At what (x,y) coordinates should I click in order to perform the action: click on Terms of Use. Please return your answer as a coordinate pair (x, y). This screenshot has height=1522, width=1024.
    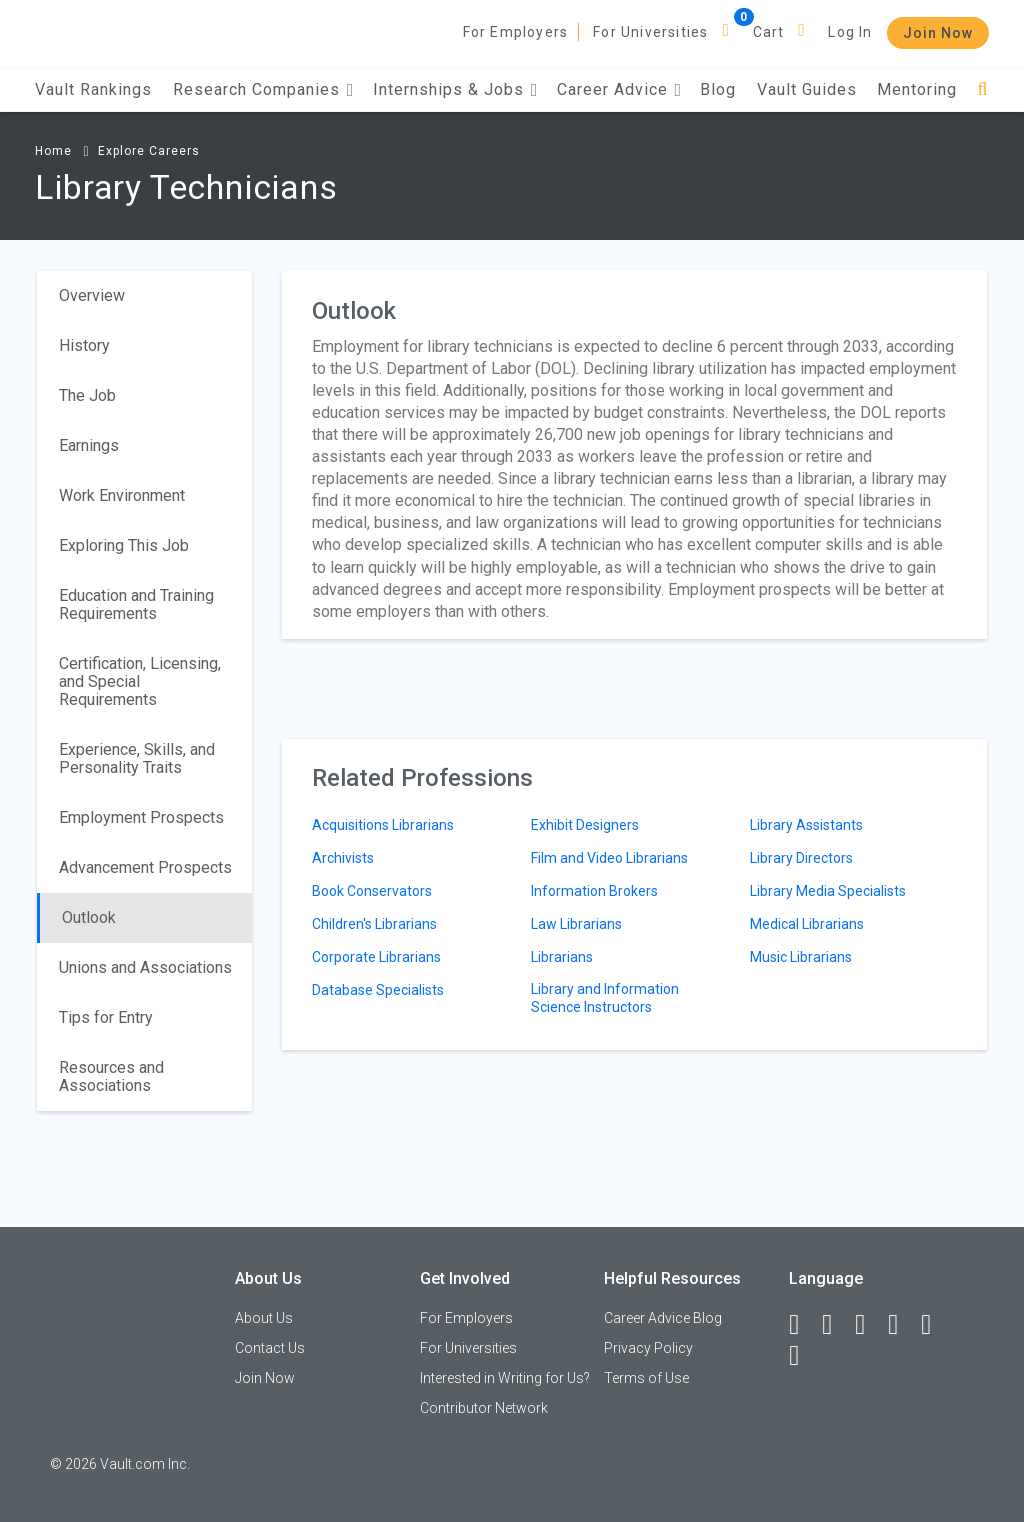
    Looking at the image, I should click on (646, 1378).